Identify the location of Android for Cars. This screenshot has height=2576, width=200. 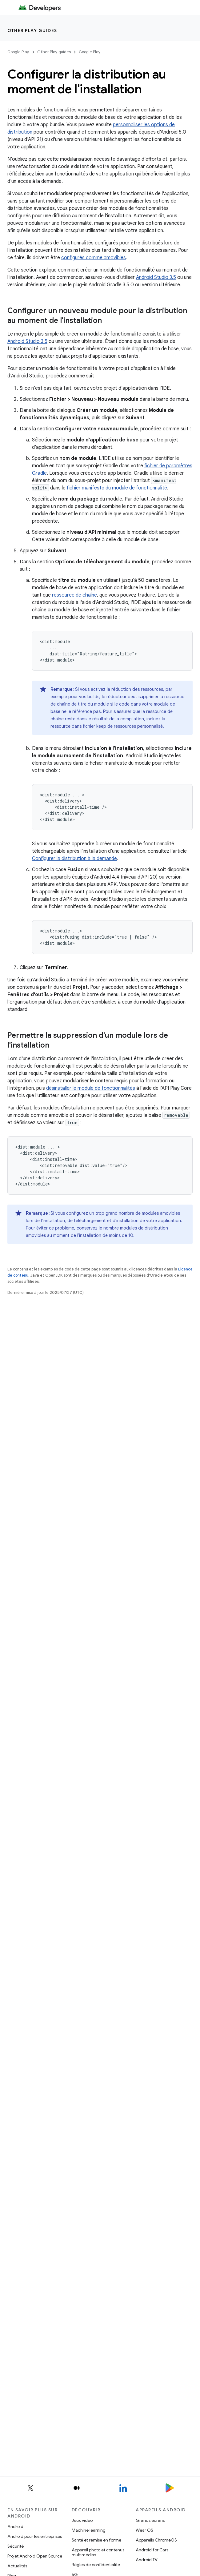
(152, 2550).